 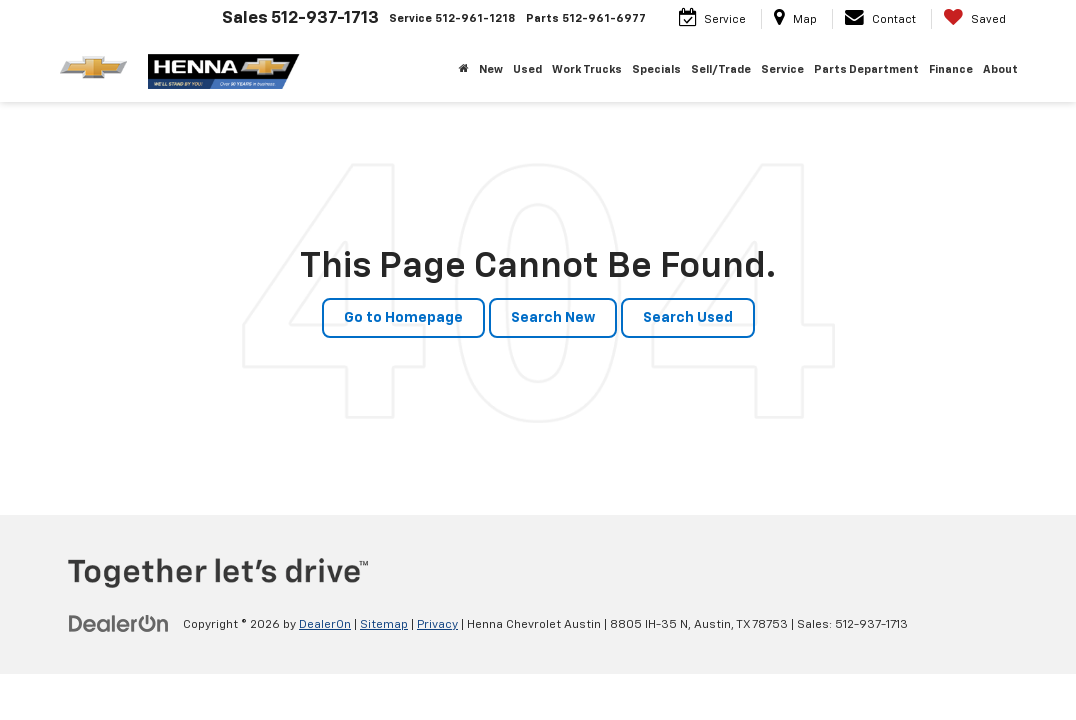 What do you see at coordinates (553, 318) in the screenshot?
I see `Search New` at bounding box center [553, 318].